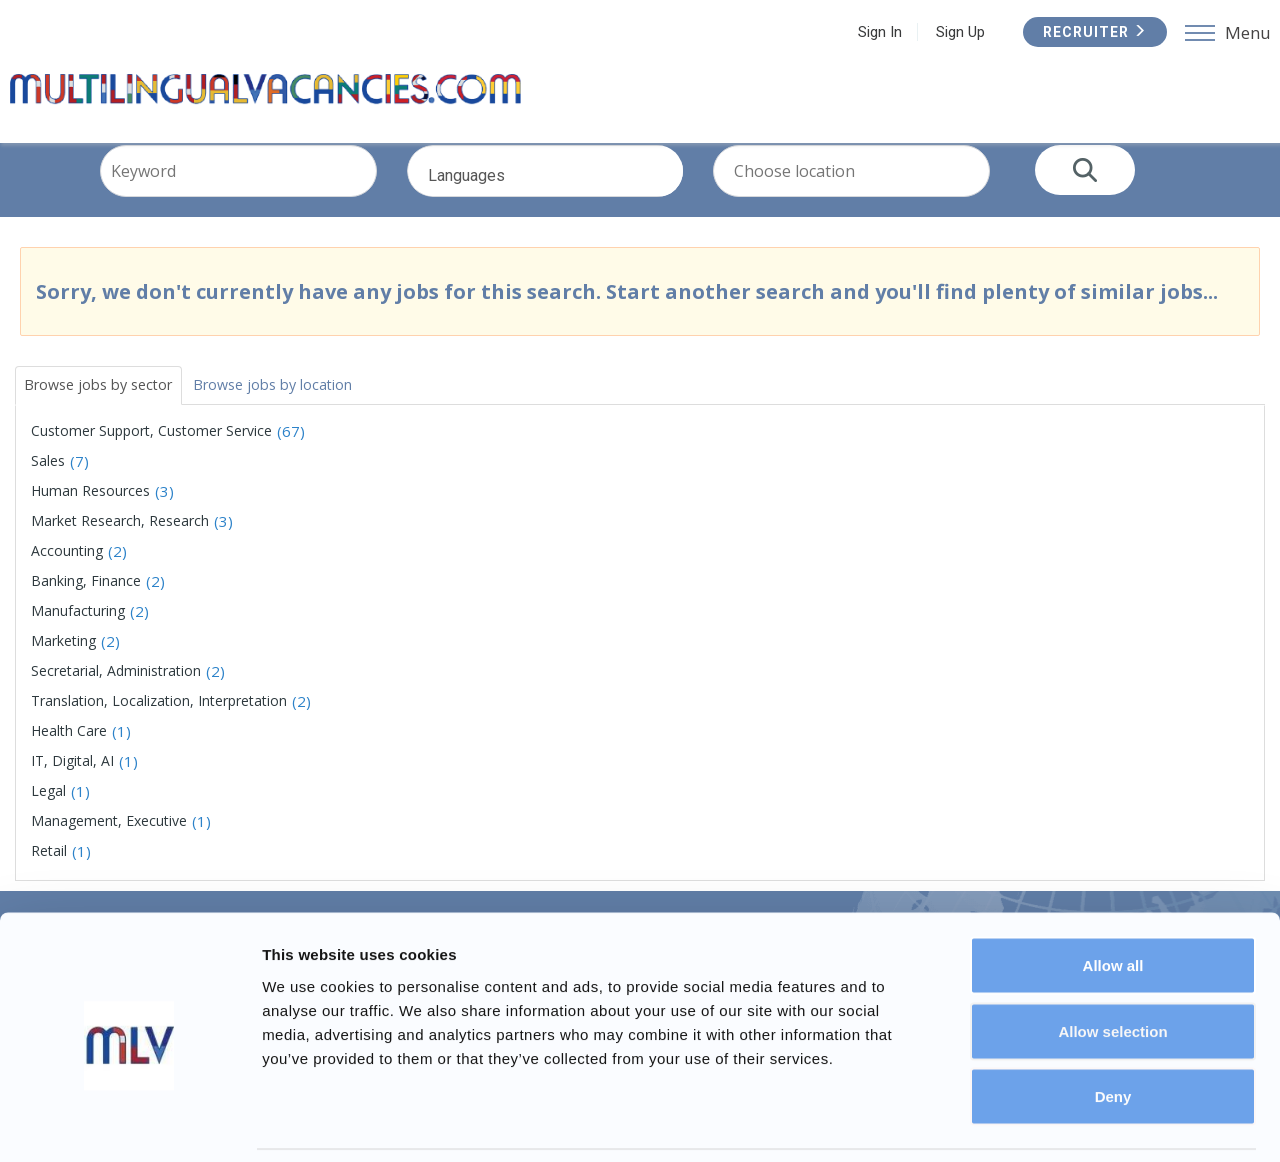 This screenshot has height=1162, width=1280. Describe the element at coordinates (955, 32) in the screenshot. I see `Sign Up` at that location.